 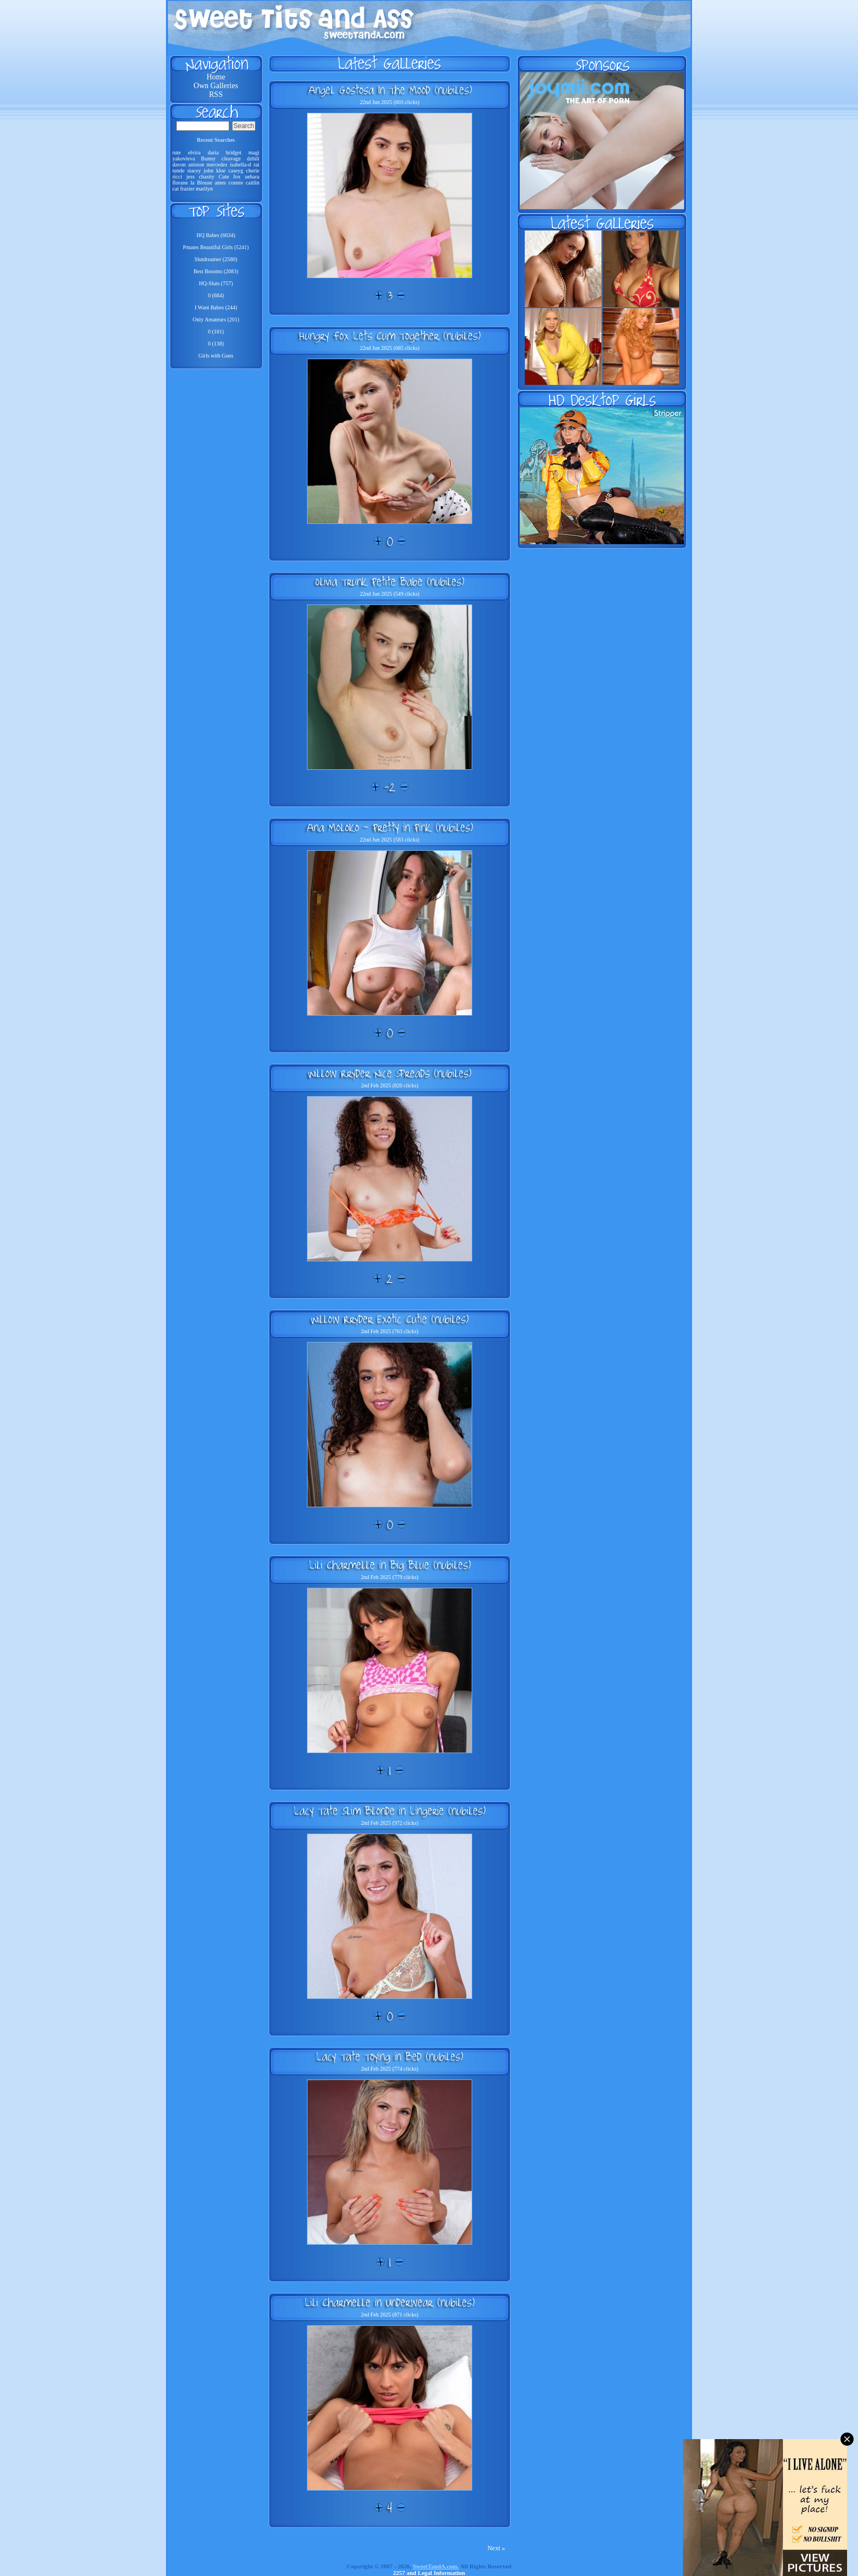 I want to click on mercedes, so click(x=217, y=165).